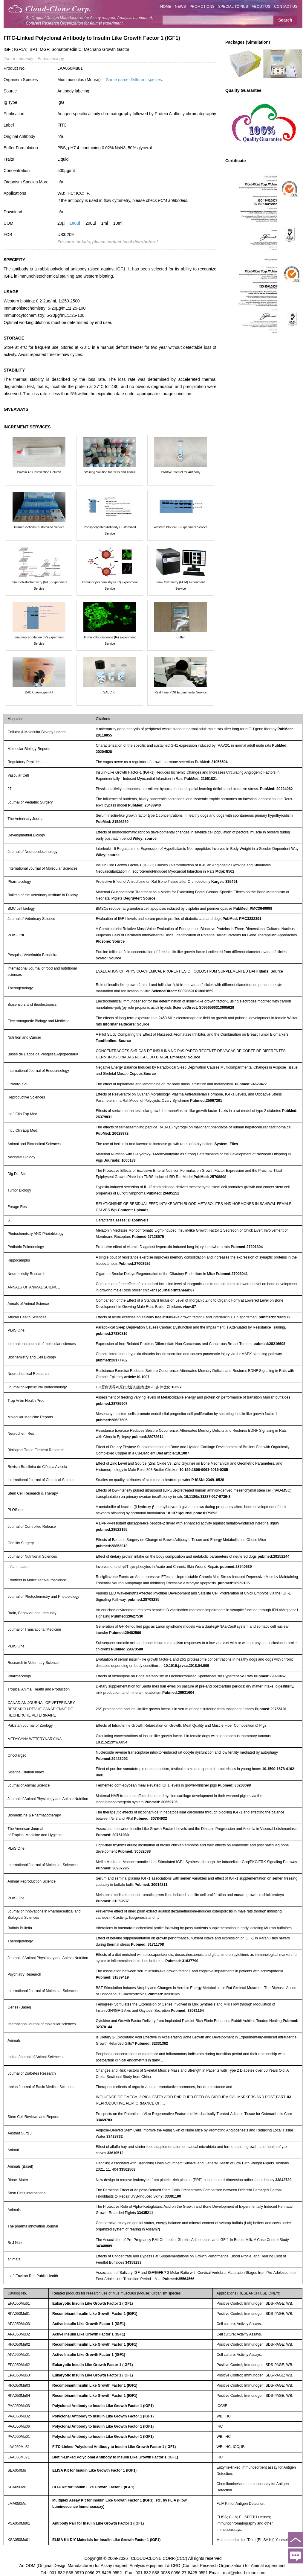  What do you see at coordinates (165, 6) in the screenshot?
I see `HOME` at bounding box center [165, 6].